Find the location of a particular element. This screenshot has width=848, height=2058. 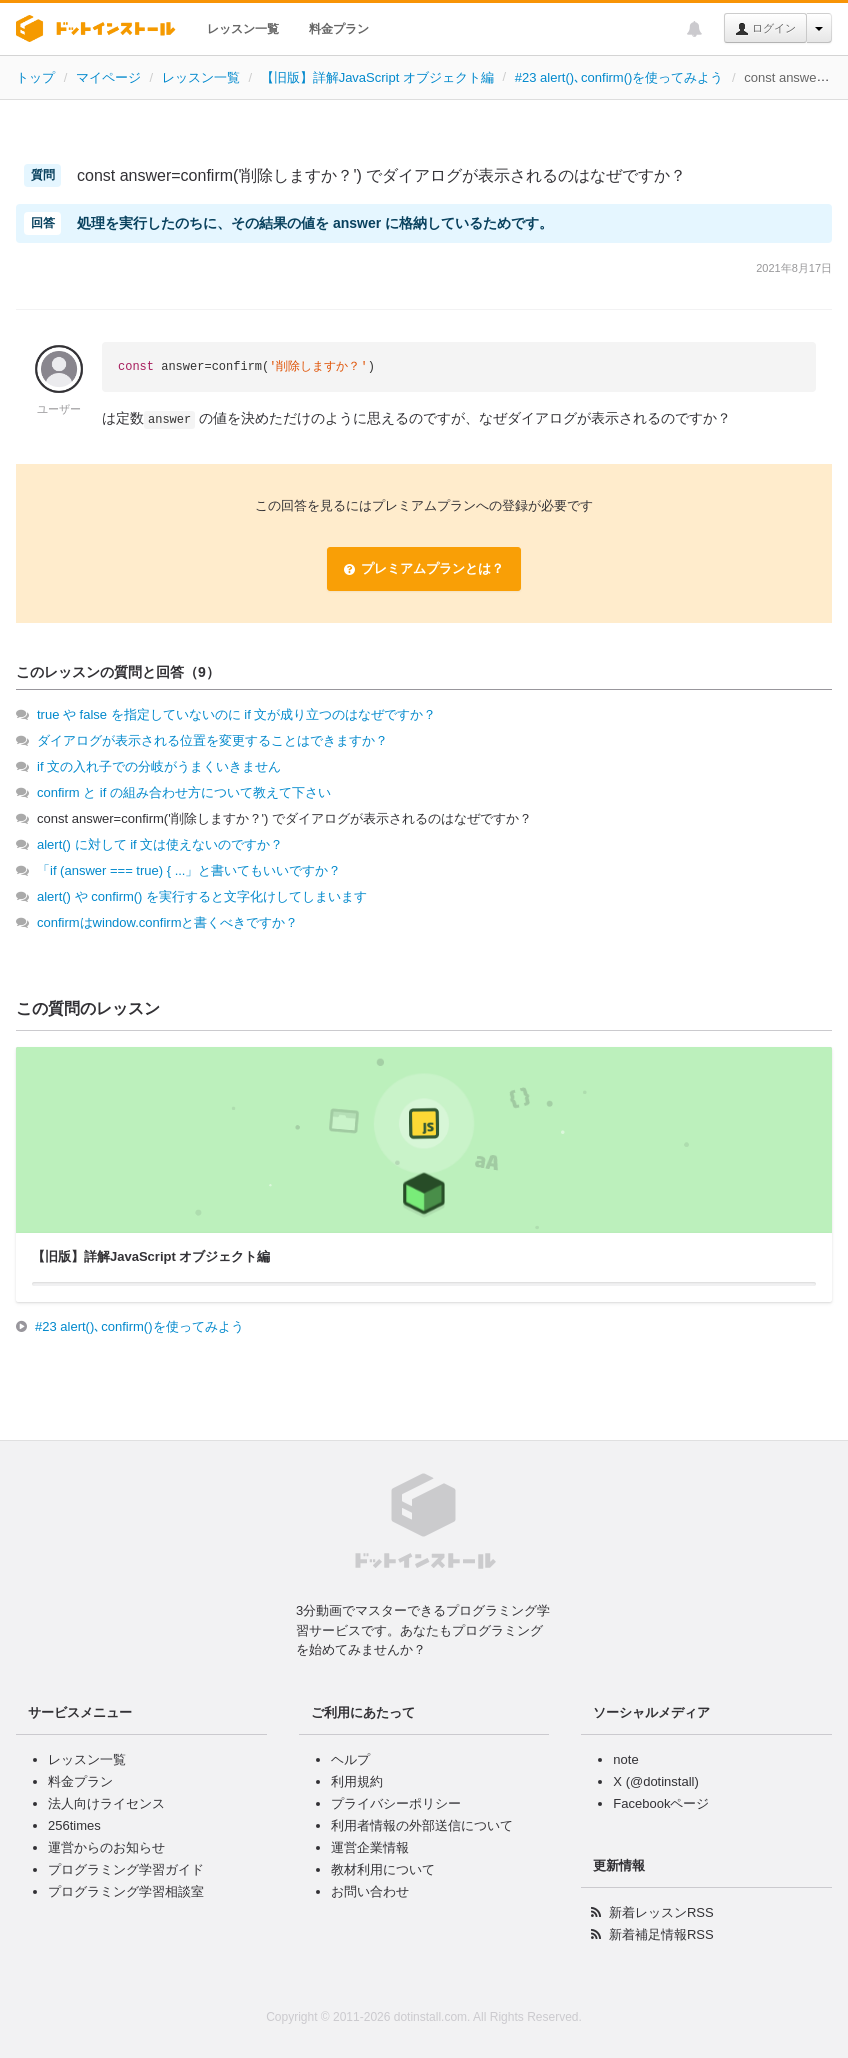

ヘルプ is located at coordinates (350, 1759).